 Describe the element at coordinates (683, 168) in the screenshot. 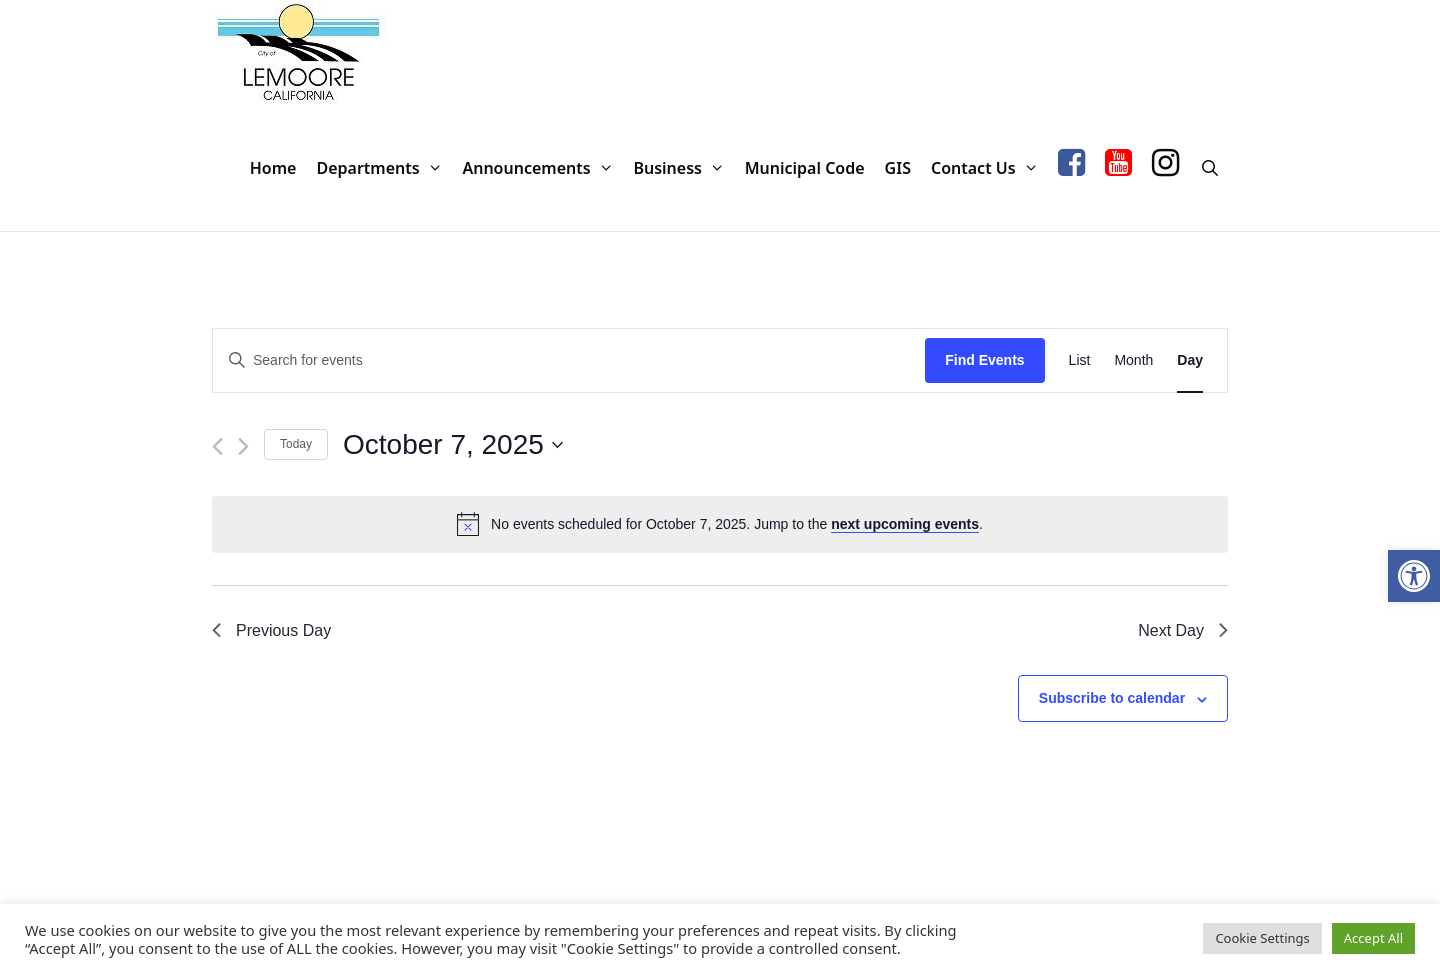

I see `Business` at that location.